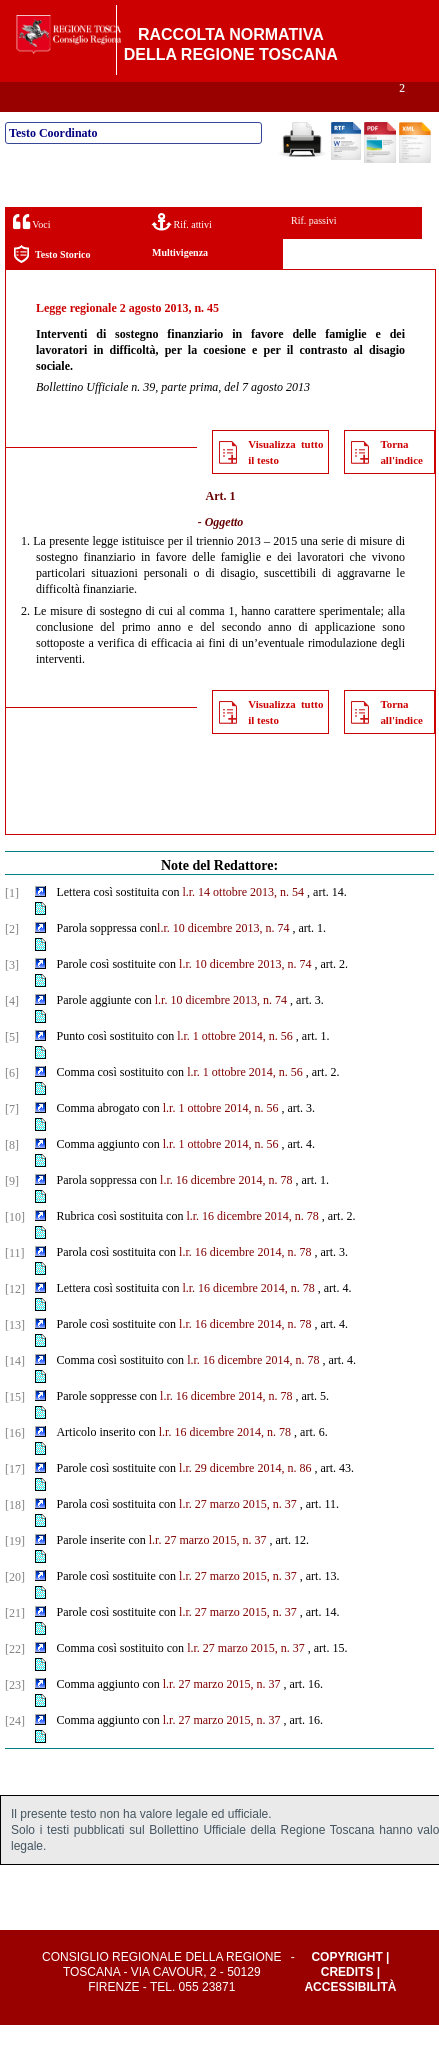  I want to click on [9], so click(12, 1213).